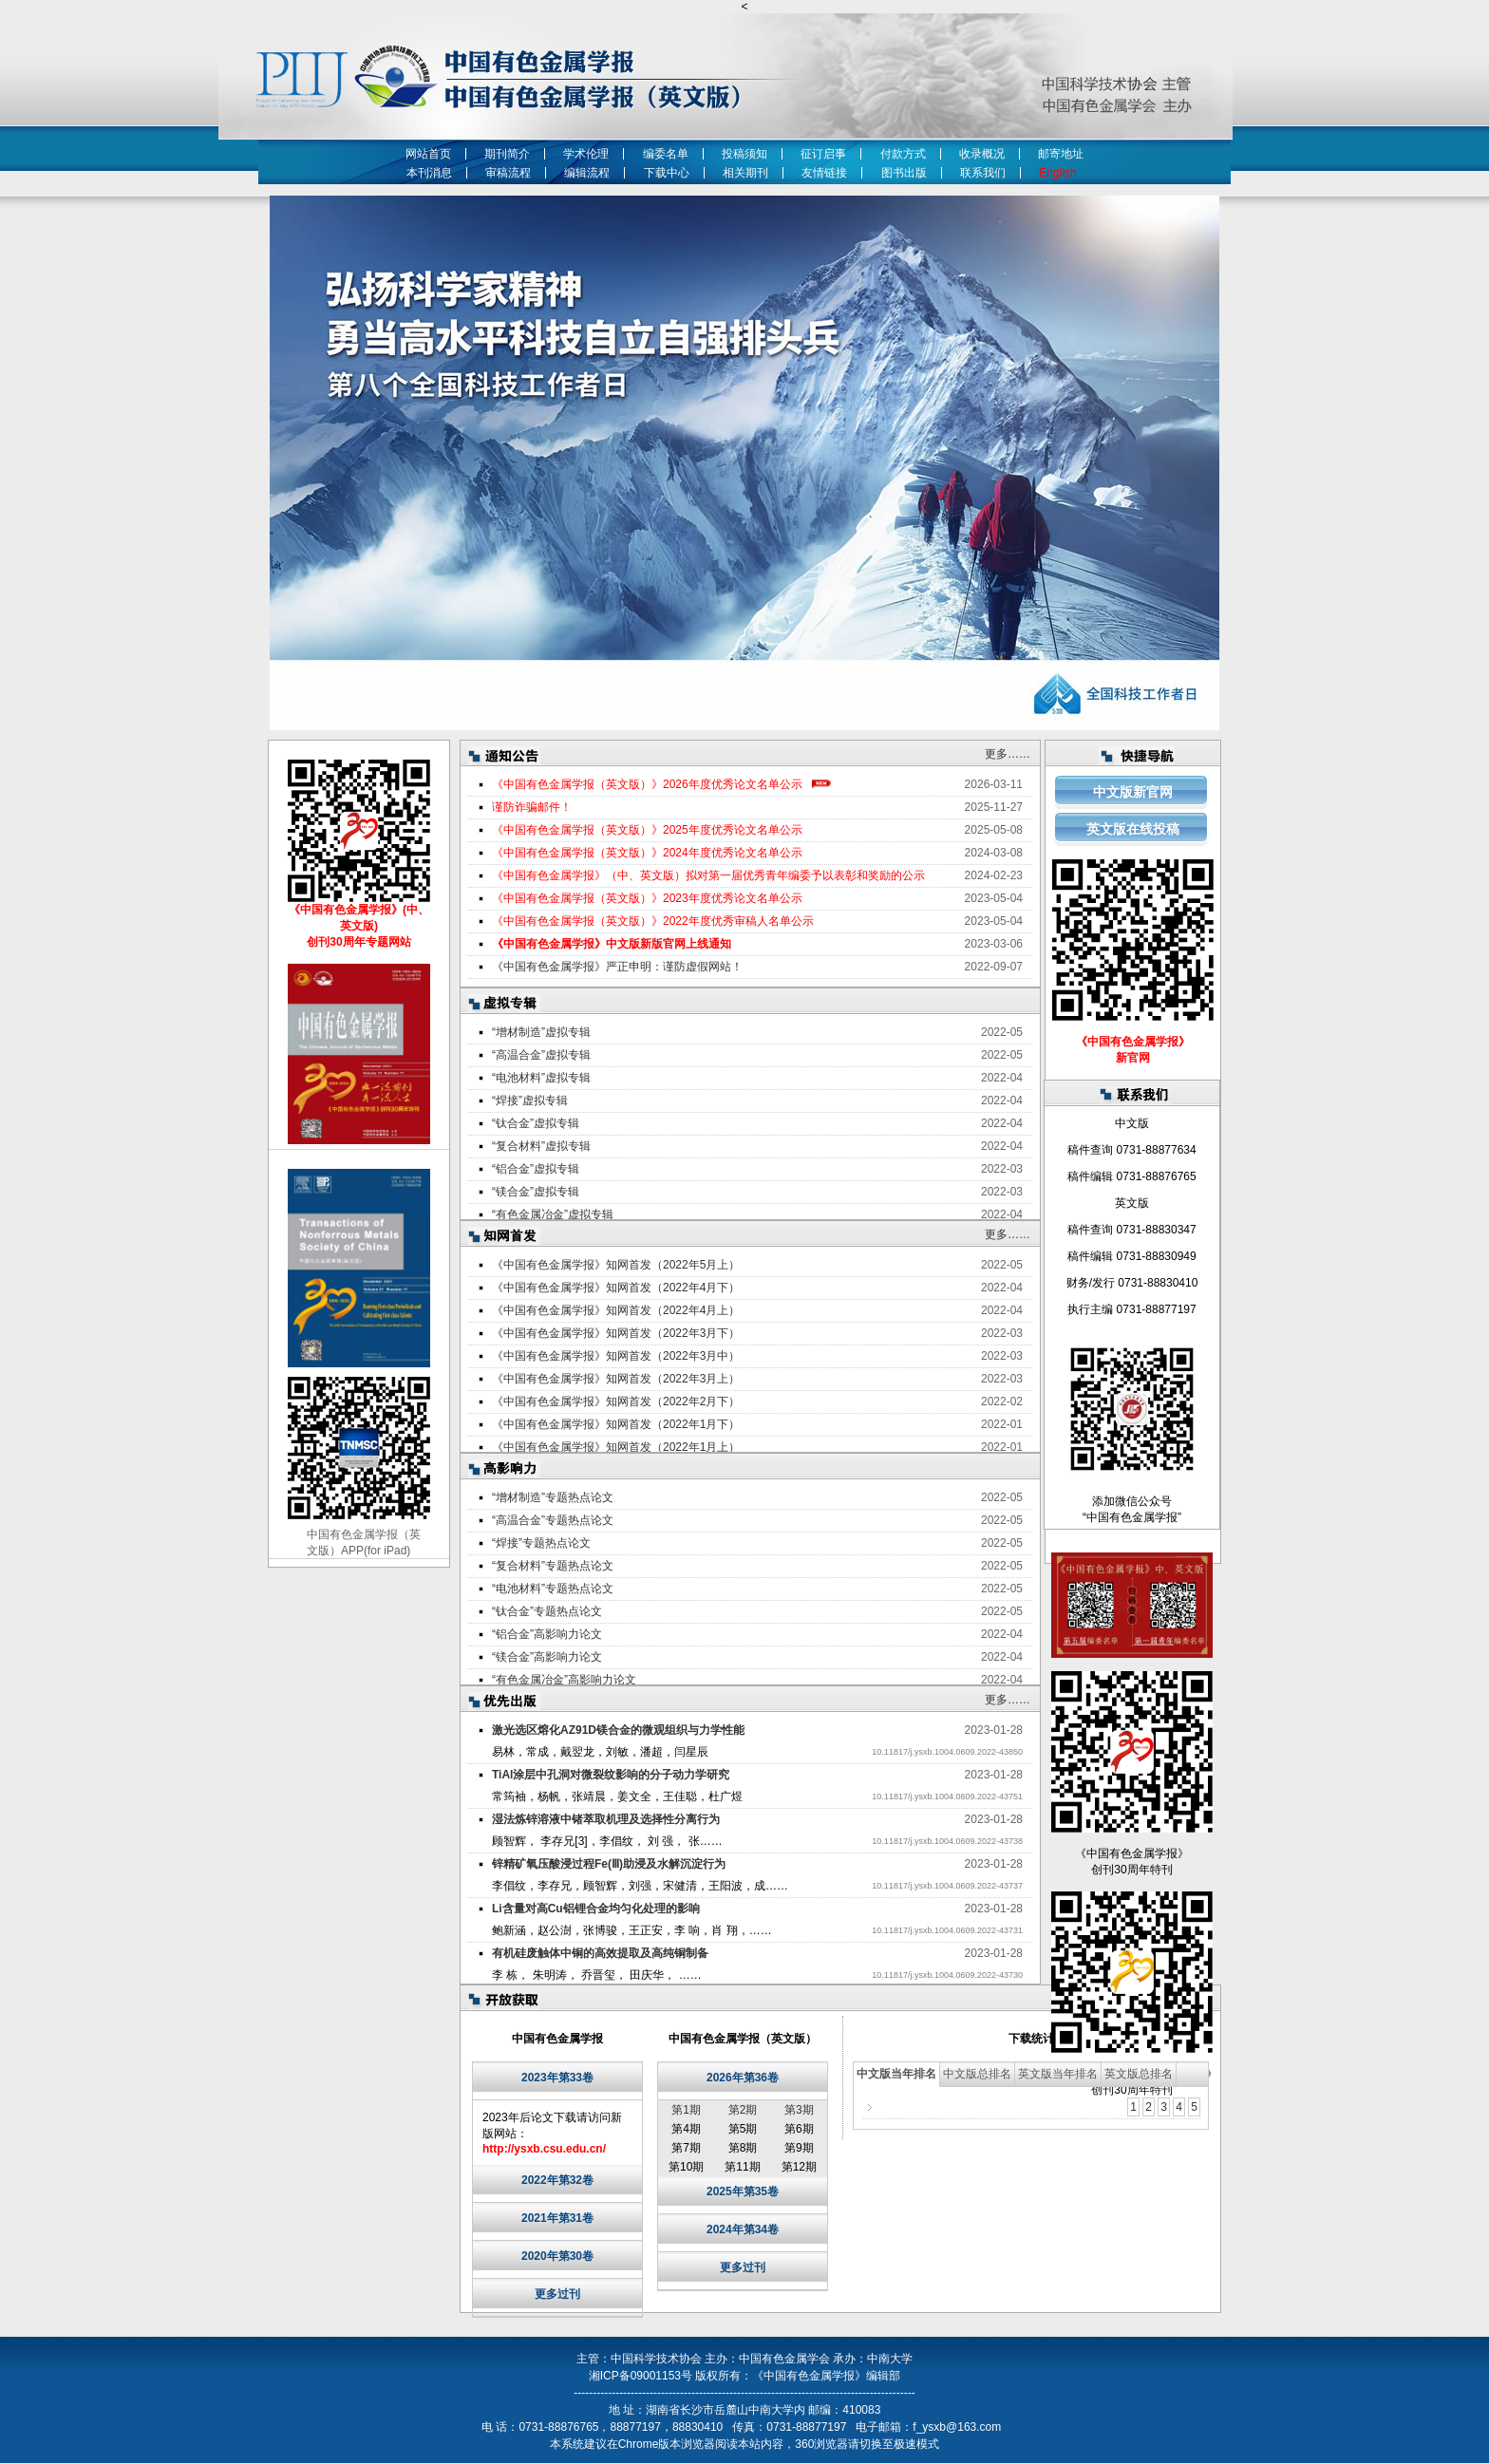  What do you see at coordinates (1061, 172) in the screenshot?
I see `English` at bounding box center [1061, 172].